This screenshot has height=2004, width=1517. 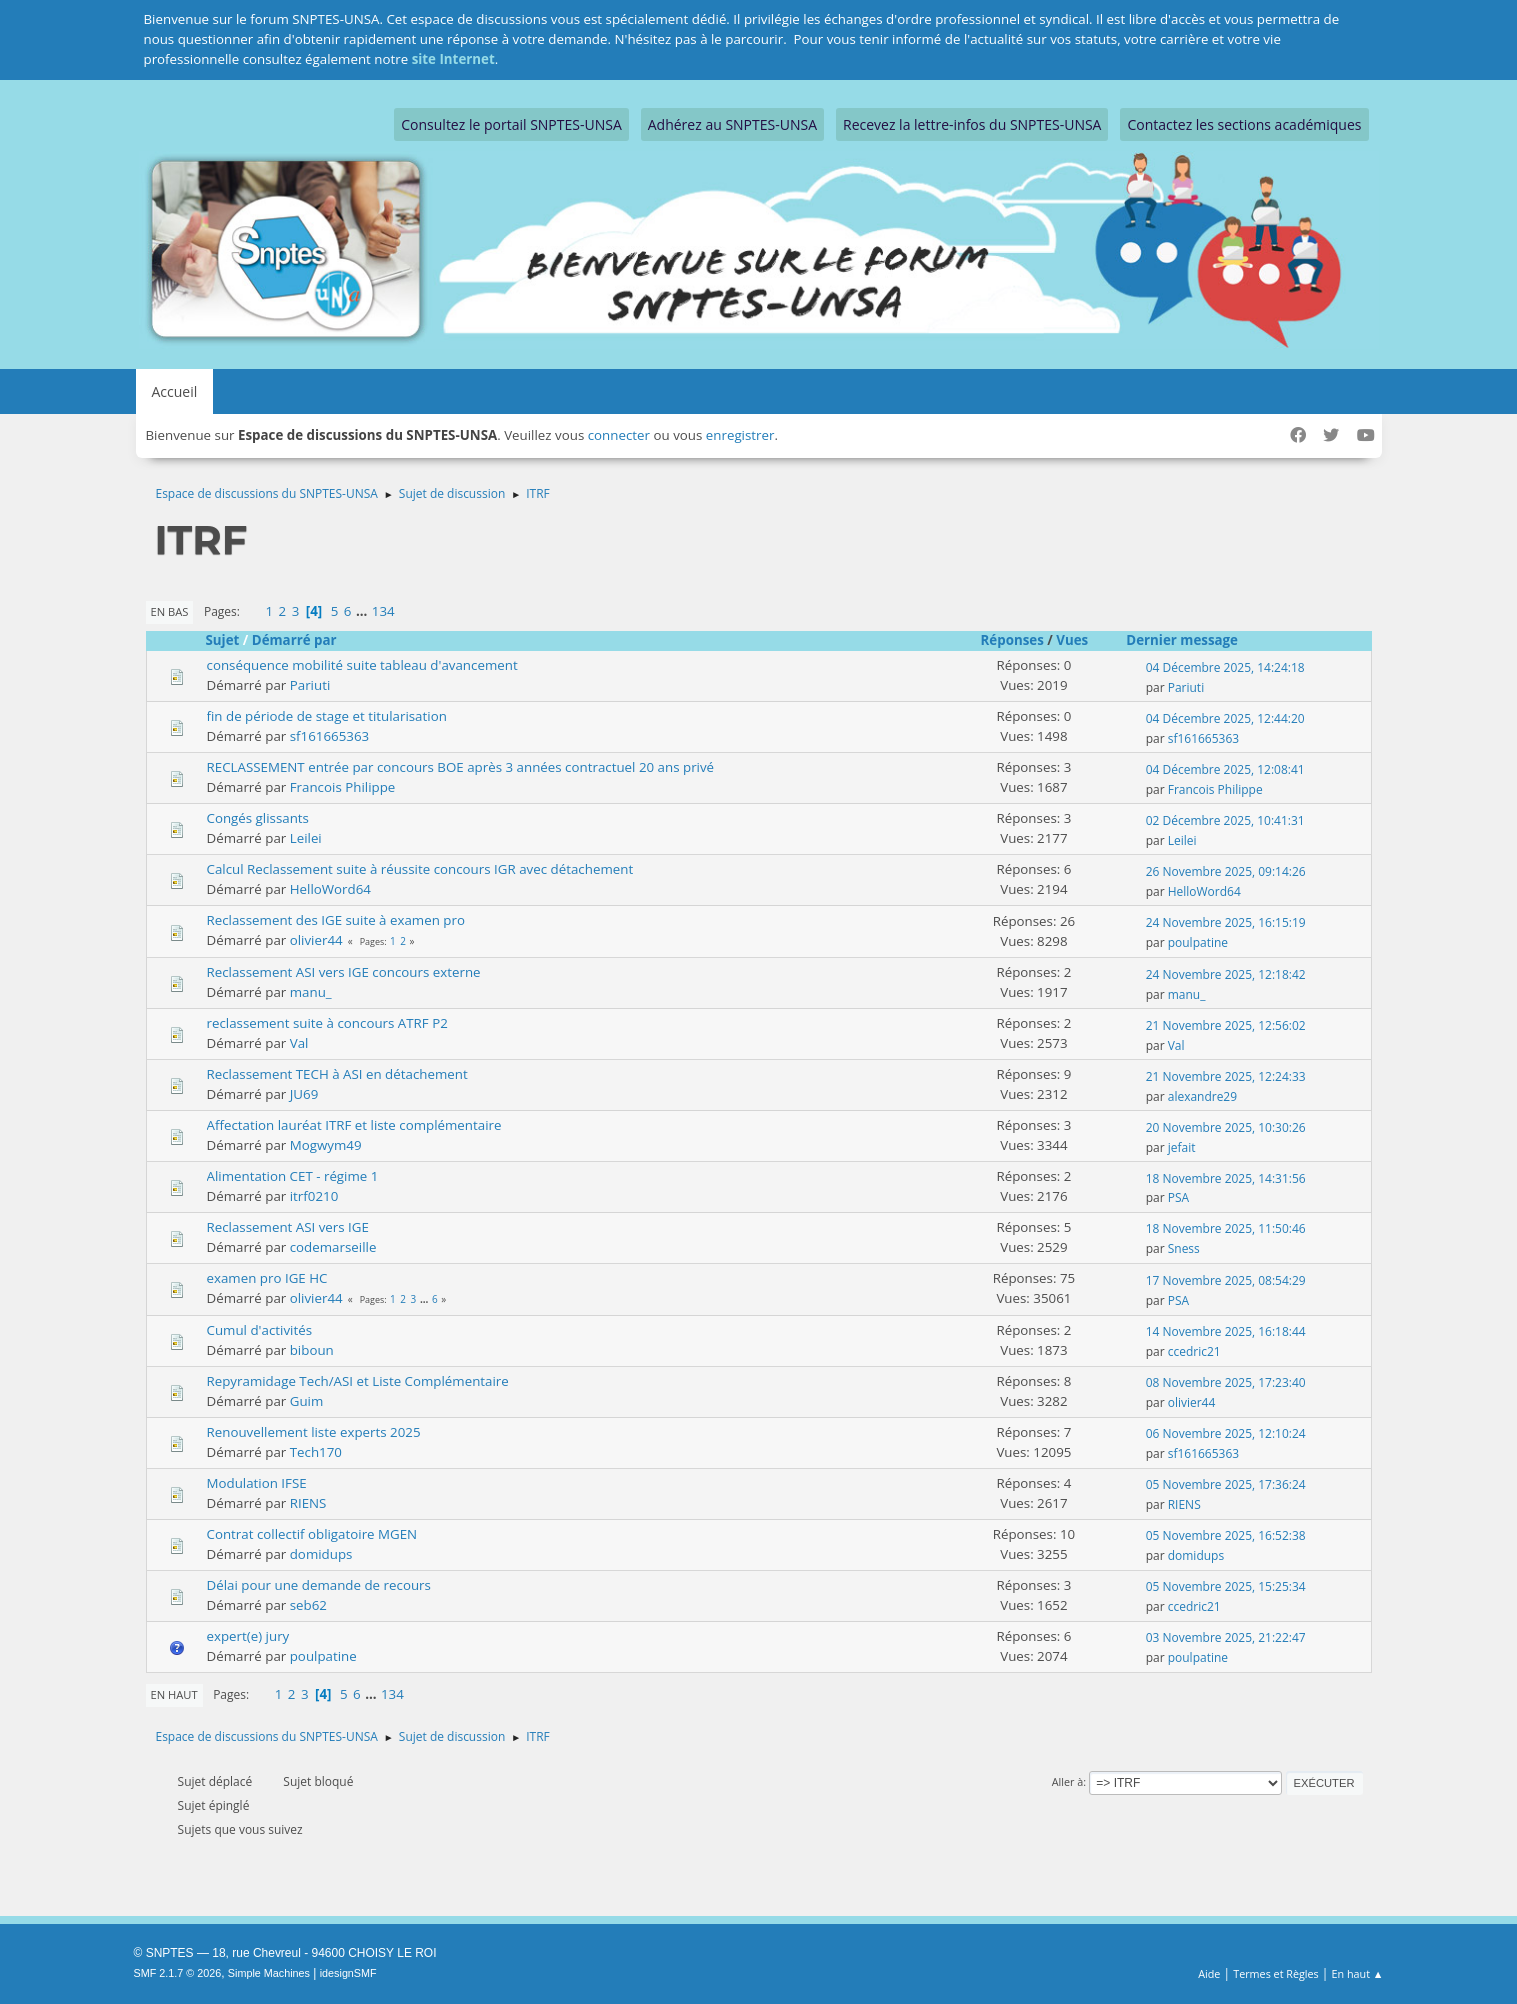 I want to click on 05 Novembre 2025, 16:52:38, so click(x=1226, y=1535).